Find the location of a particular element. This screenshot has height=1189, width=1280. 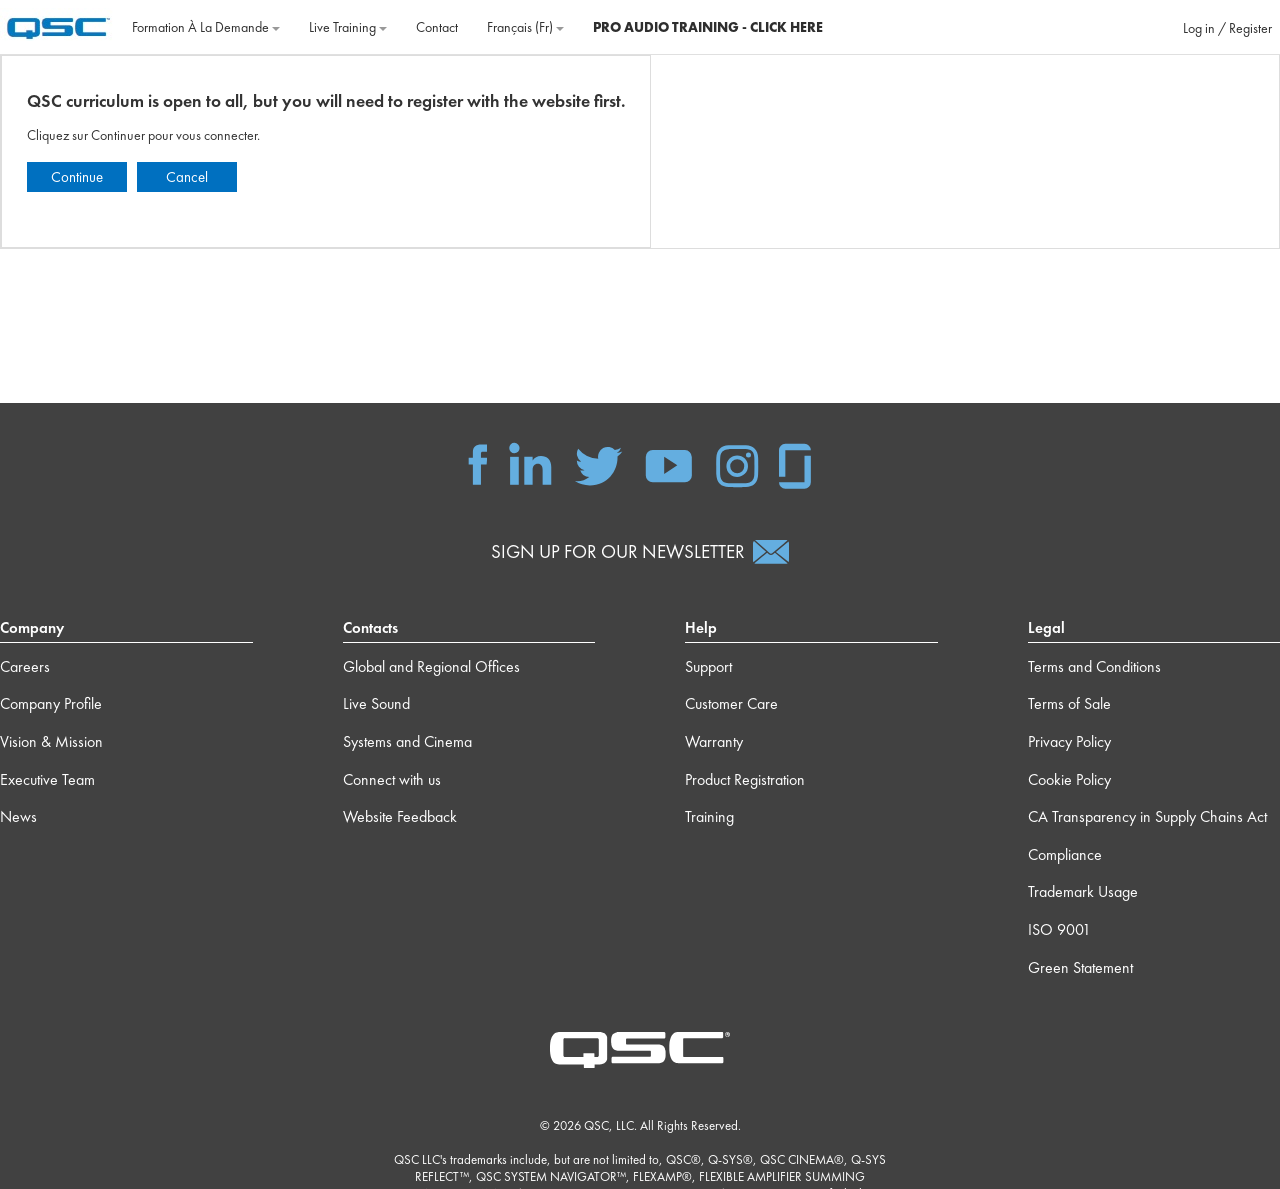

[Accueil] is located at coordinates (58, 25).